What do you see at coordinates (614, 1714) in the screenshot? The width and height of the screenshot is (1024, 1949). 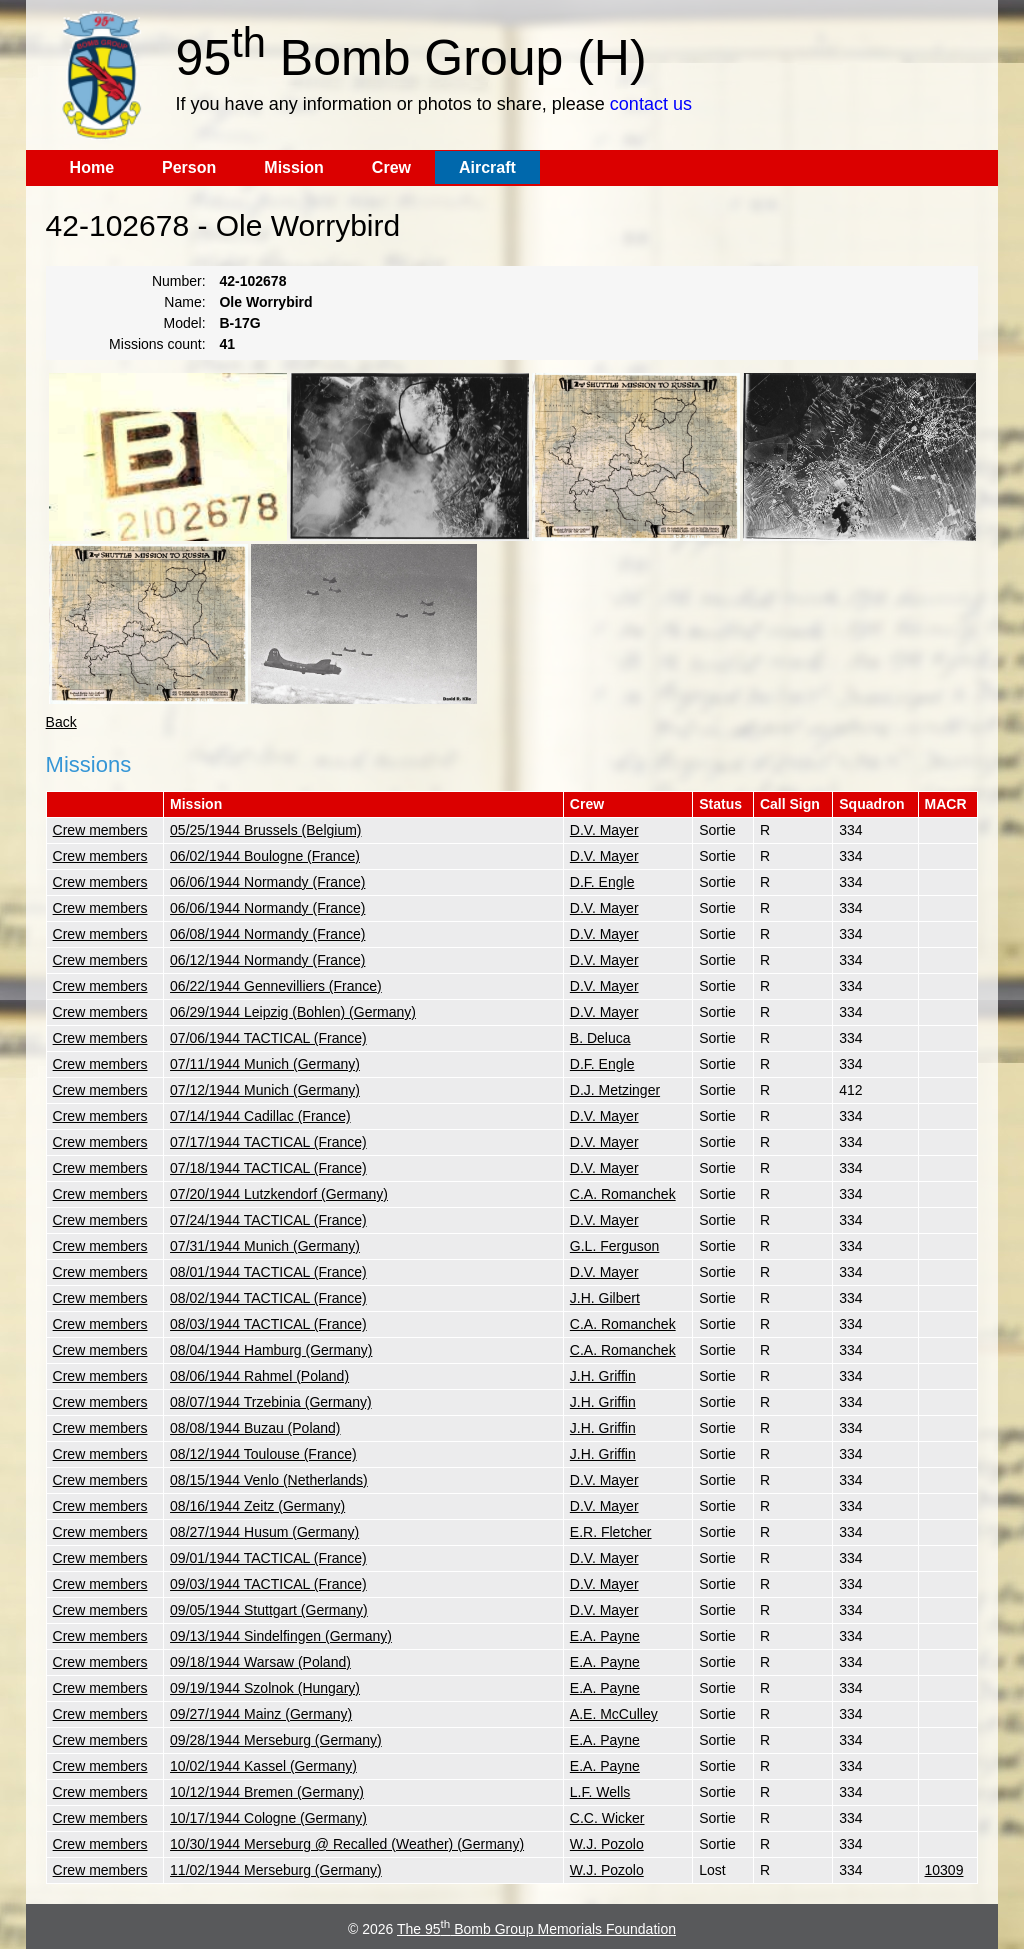 I see `A.E. McCulley` at bounding box center [614, 1714].